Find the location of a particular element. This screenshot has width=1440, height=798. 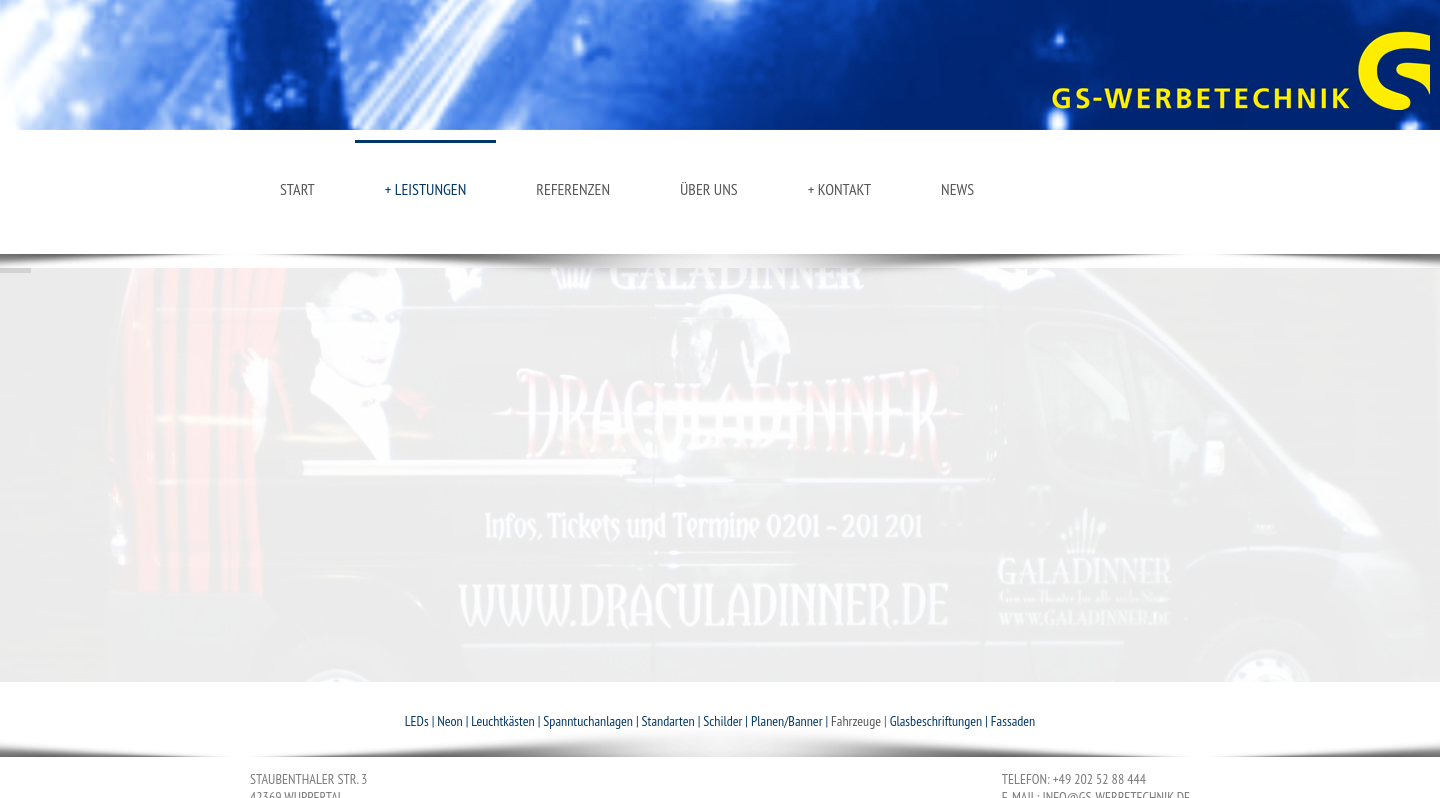

Fassaden is located at coordinates (1013, 721).